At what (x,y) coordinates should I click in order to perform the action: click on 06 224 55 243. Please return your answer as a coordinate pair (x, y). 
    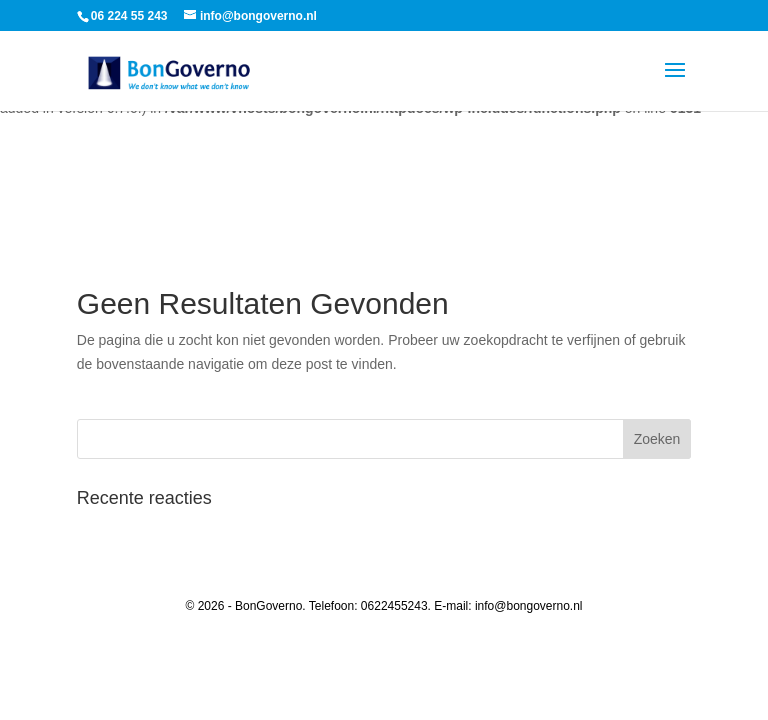
    Looking at the image, I should click on (129, 16).